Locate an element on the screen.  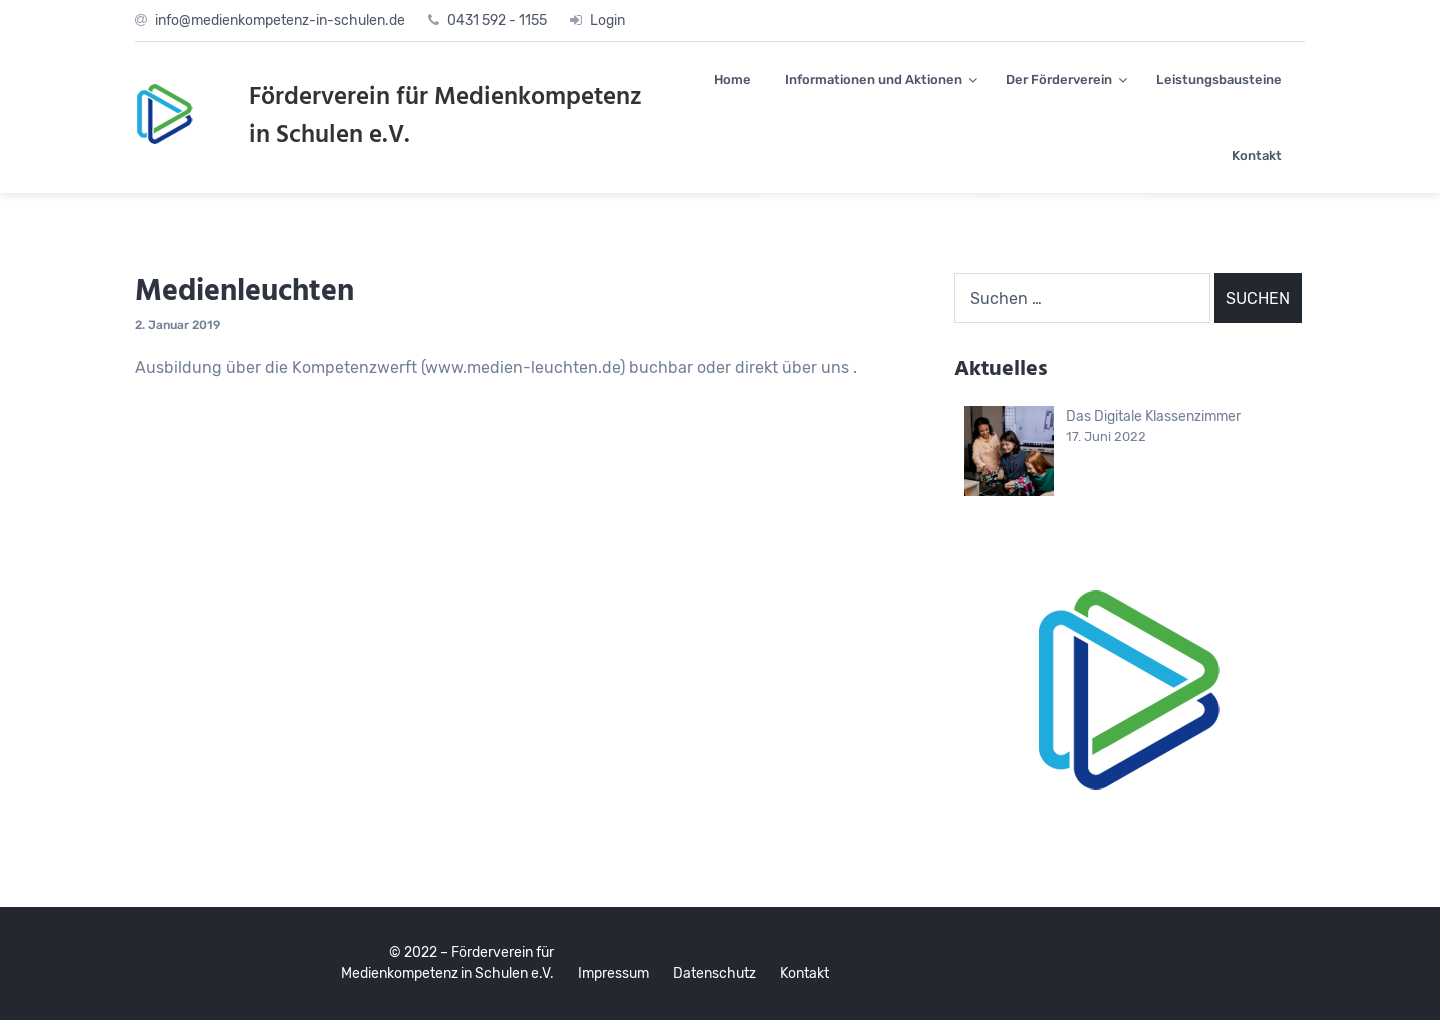
info@medienkompetenz-in-schulen.de is located at coordinates (280, 20).